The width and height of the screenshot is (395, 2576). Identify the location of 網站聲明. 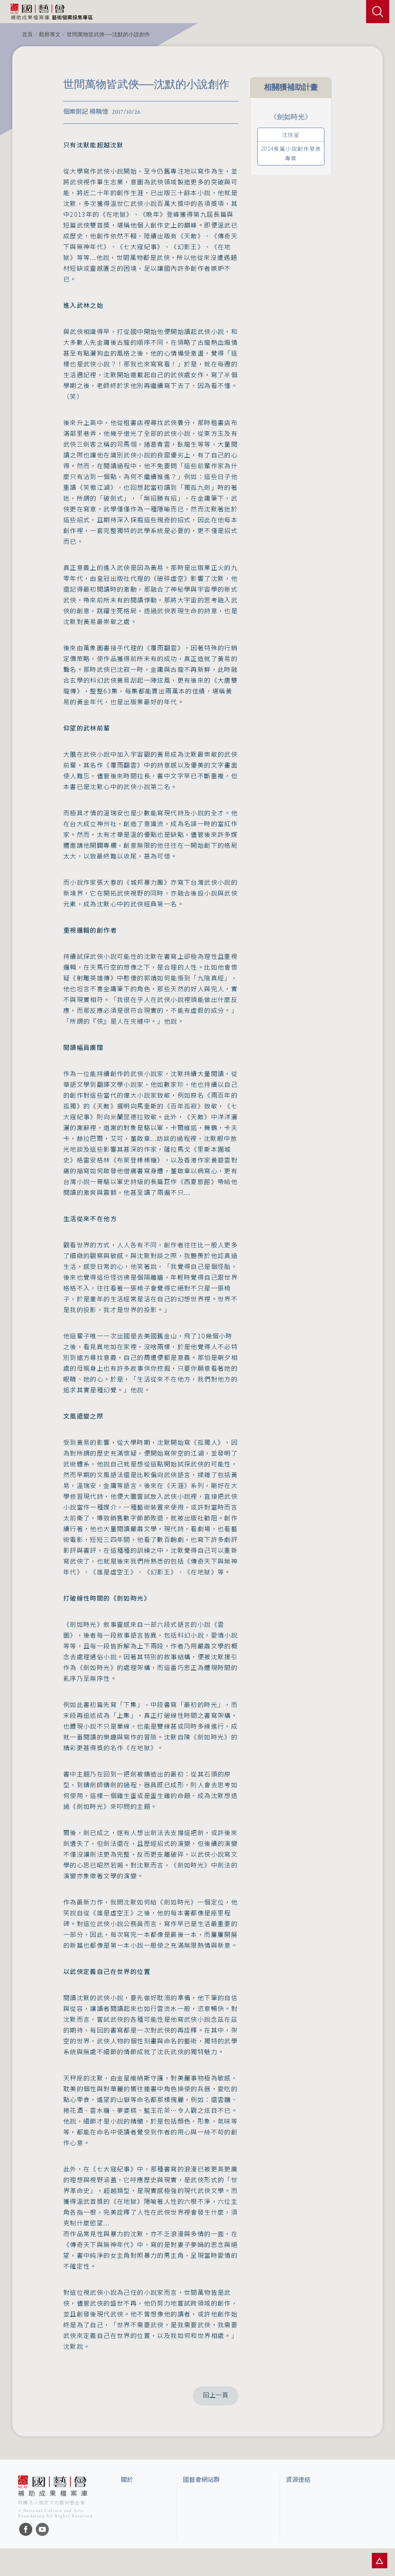
(131, 2508).